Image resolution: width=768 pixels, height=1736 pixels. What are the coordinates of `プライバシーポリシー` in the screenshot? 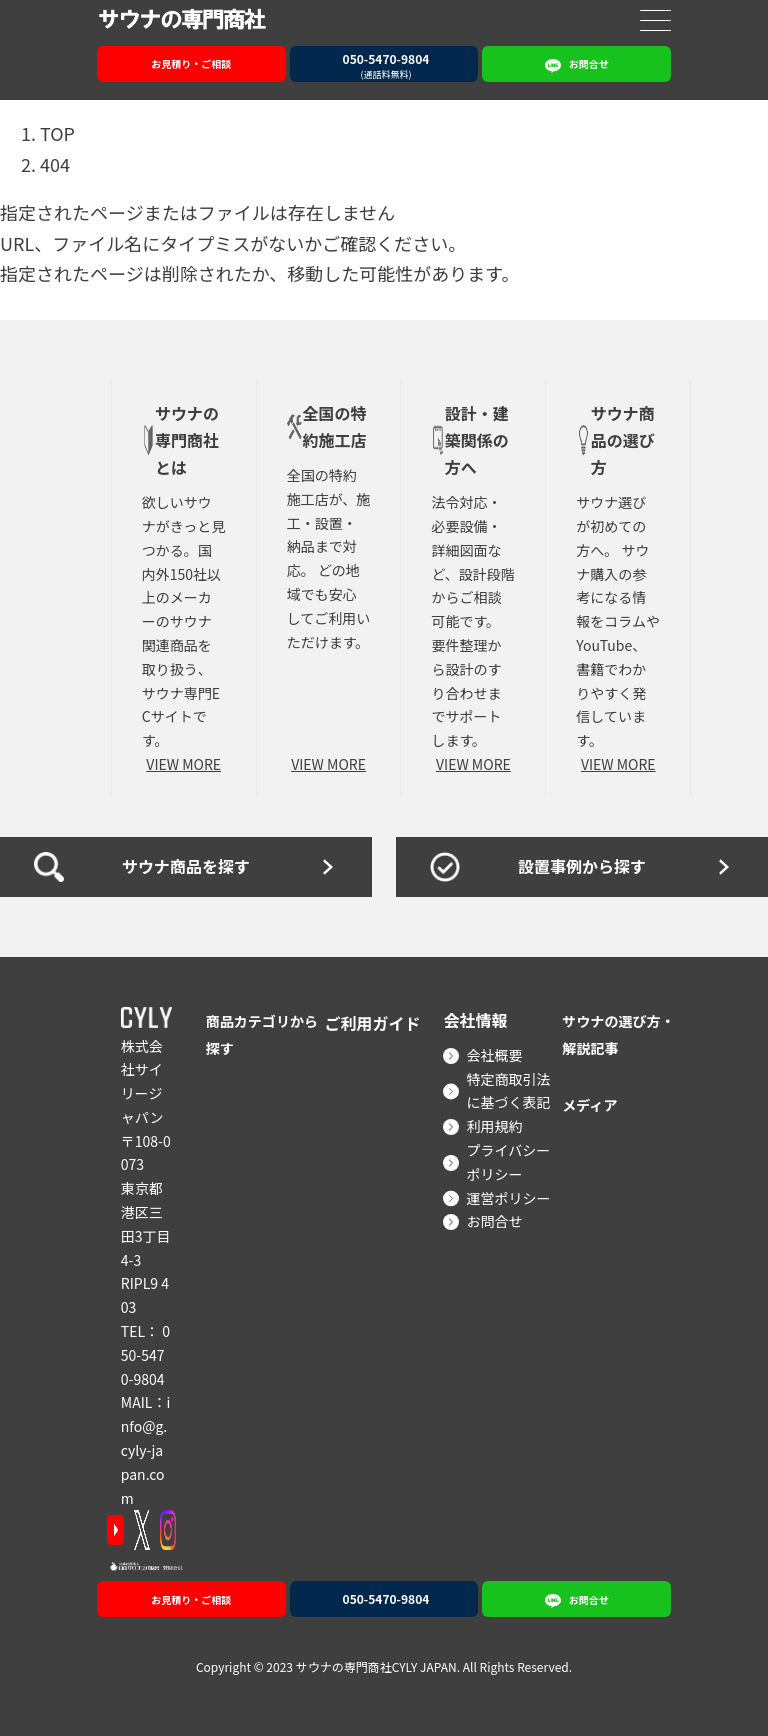 It's located at (508, 1162).